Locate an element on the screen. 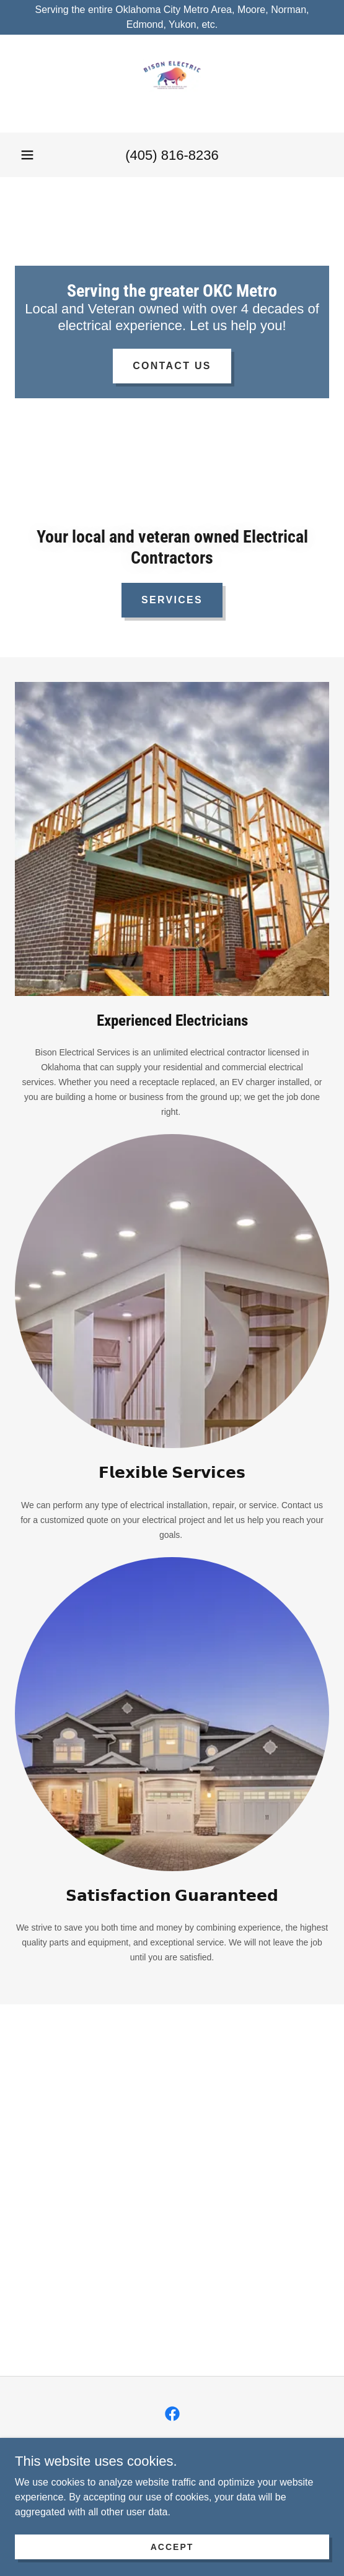 The width and height of the screenshot is (344, 2576). Accept is located at coordinates (172, 2546).